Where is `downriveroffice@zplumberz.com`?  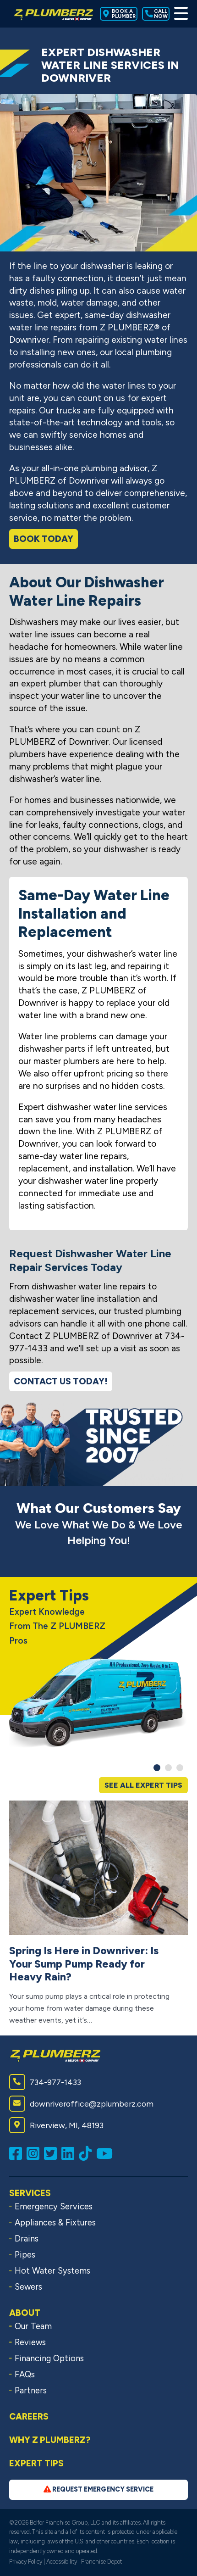
downriveroffice@zplumberz.com is located at coordinates (81, 2104).